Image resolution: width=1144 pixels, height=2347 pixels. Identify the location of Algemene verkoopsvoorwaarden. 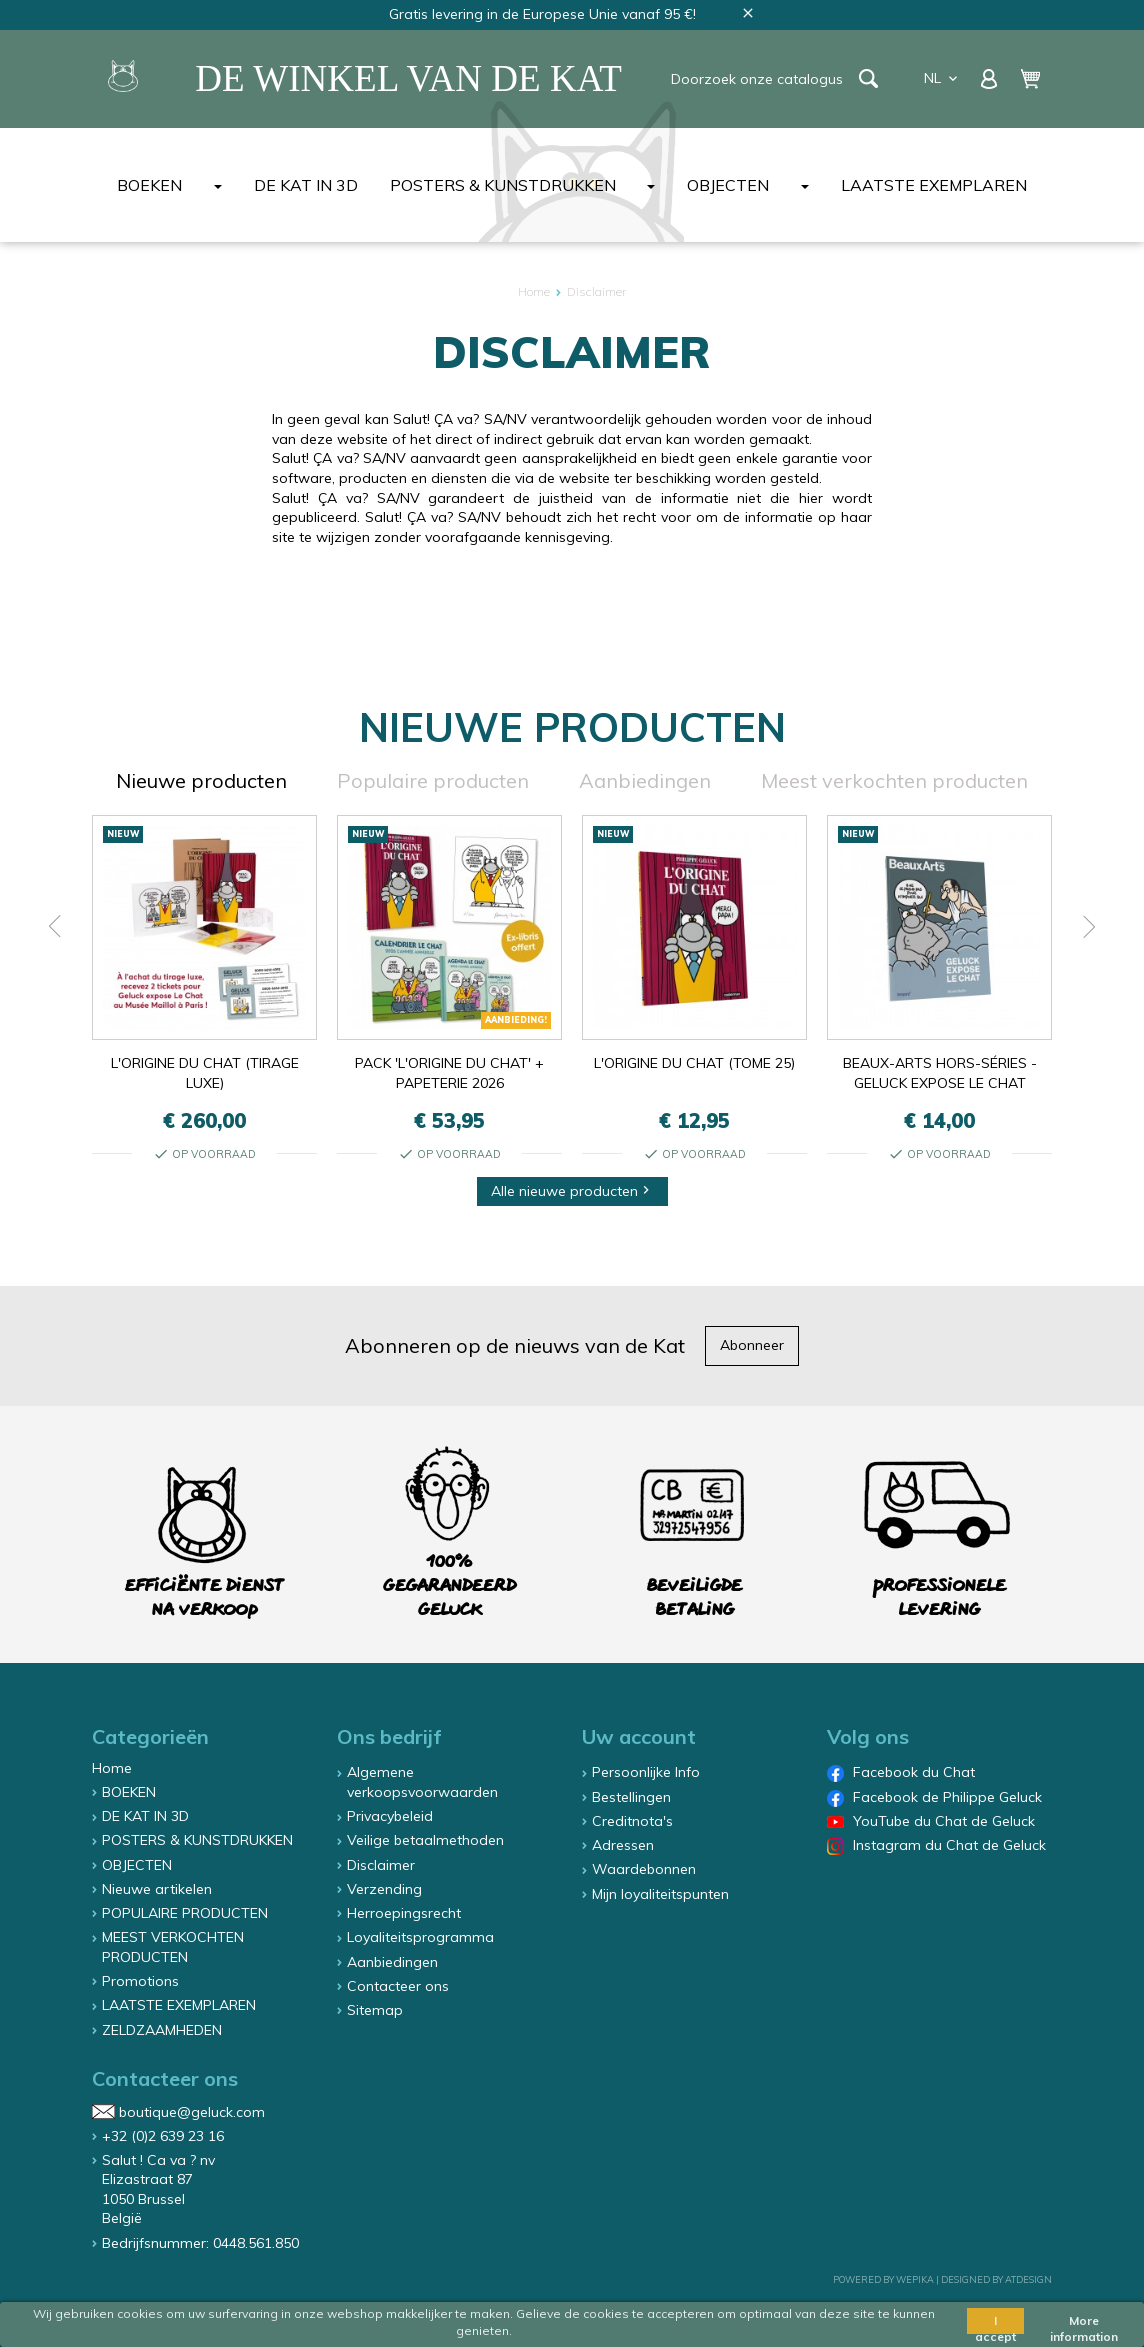
(422, 1782).